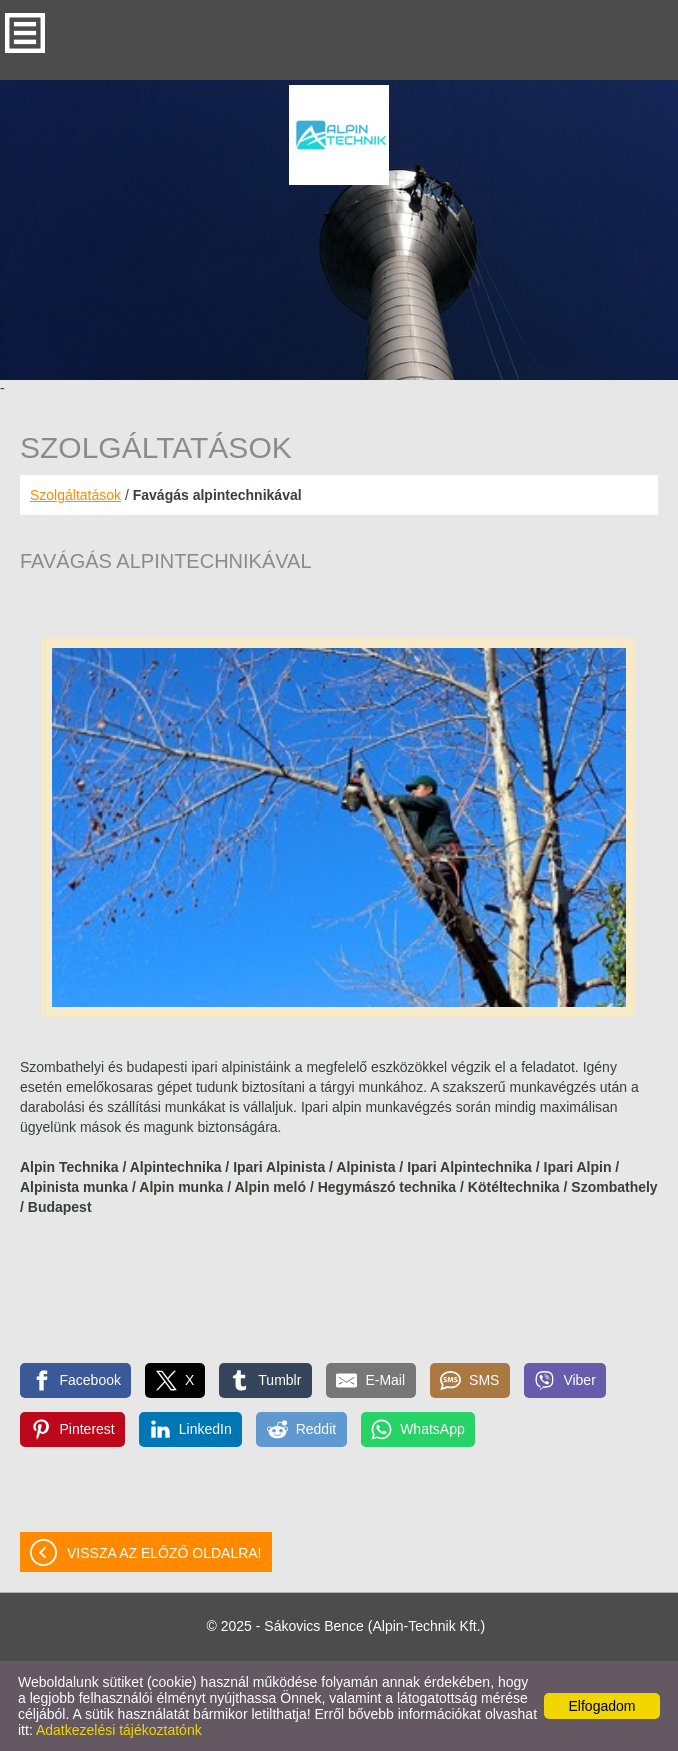 Image resolution: width=678 pixels, height=1751 pixels. I want to click on Adatkezelési tájékoztatónk, so click(119, 1730).